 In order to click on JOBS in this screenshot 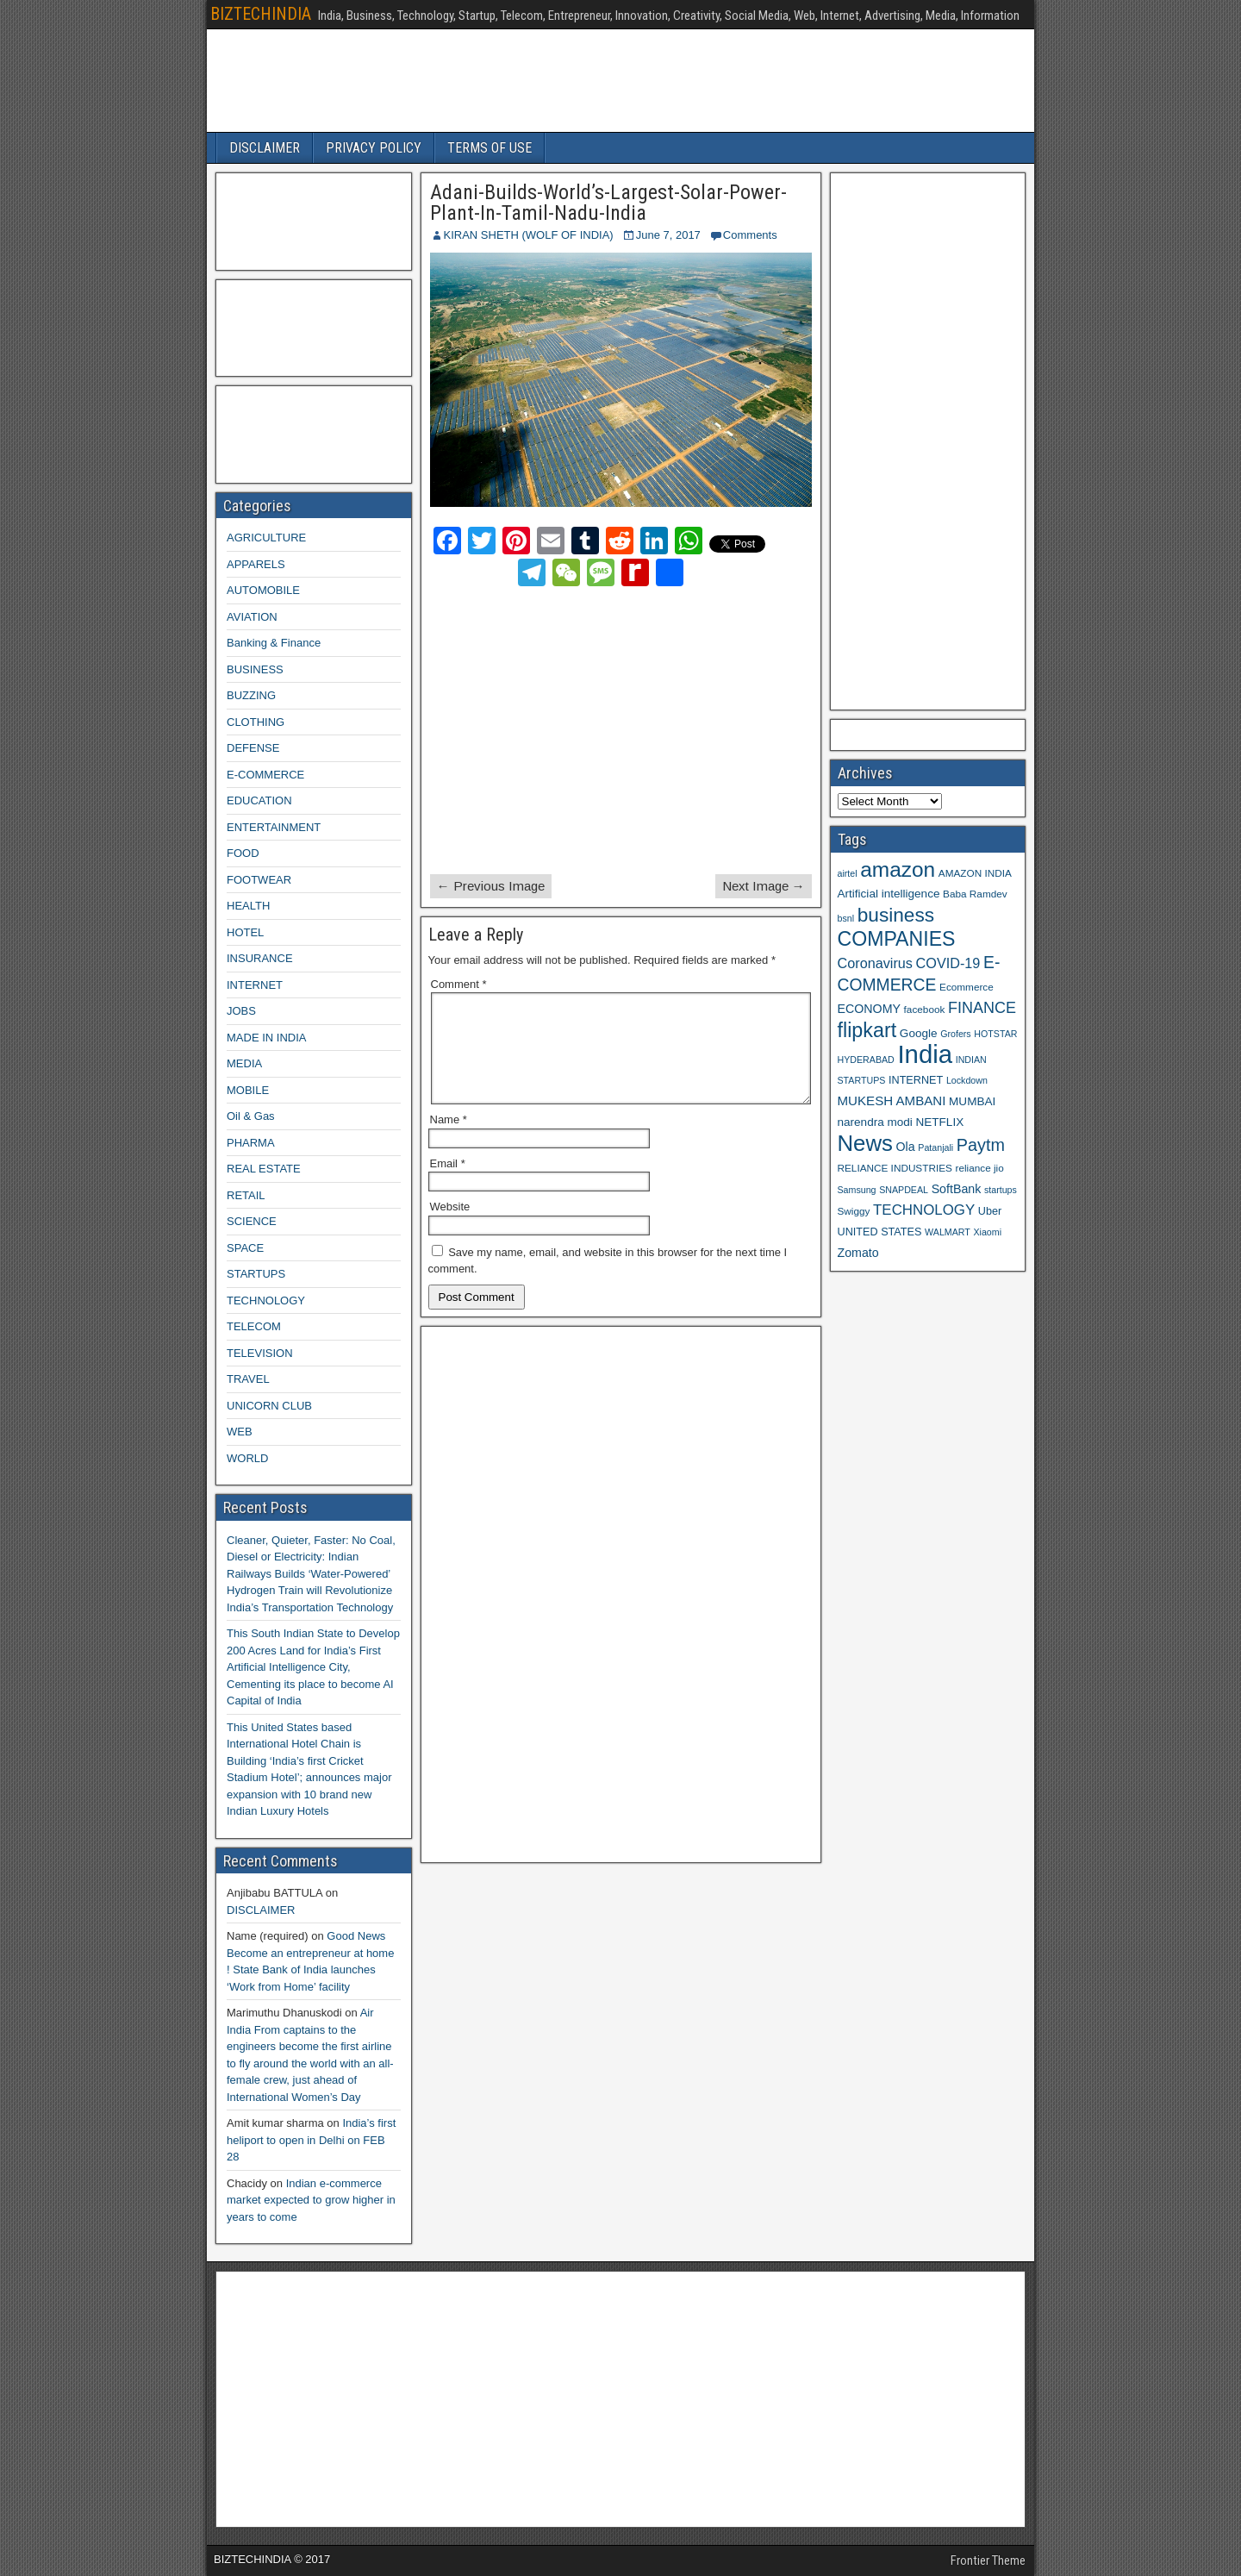, I will do `click(241, 1010)`.